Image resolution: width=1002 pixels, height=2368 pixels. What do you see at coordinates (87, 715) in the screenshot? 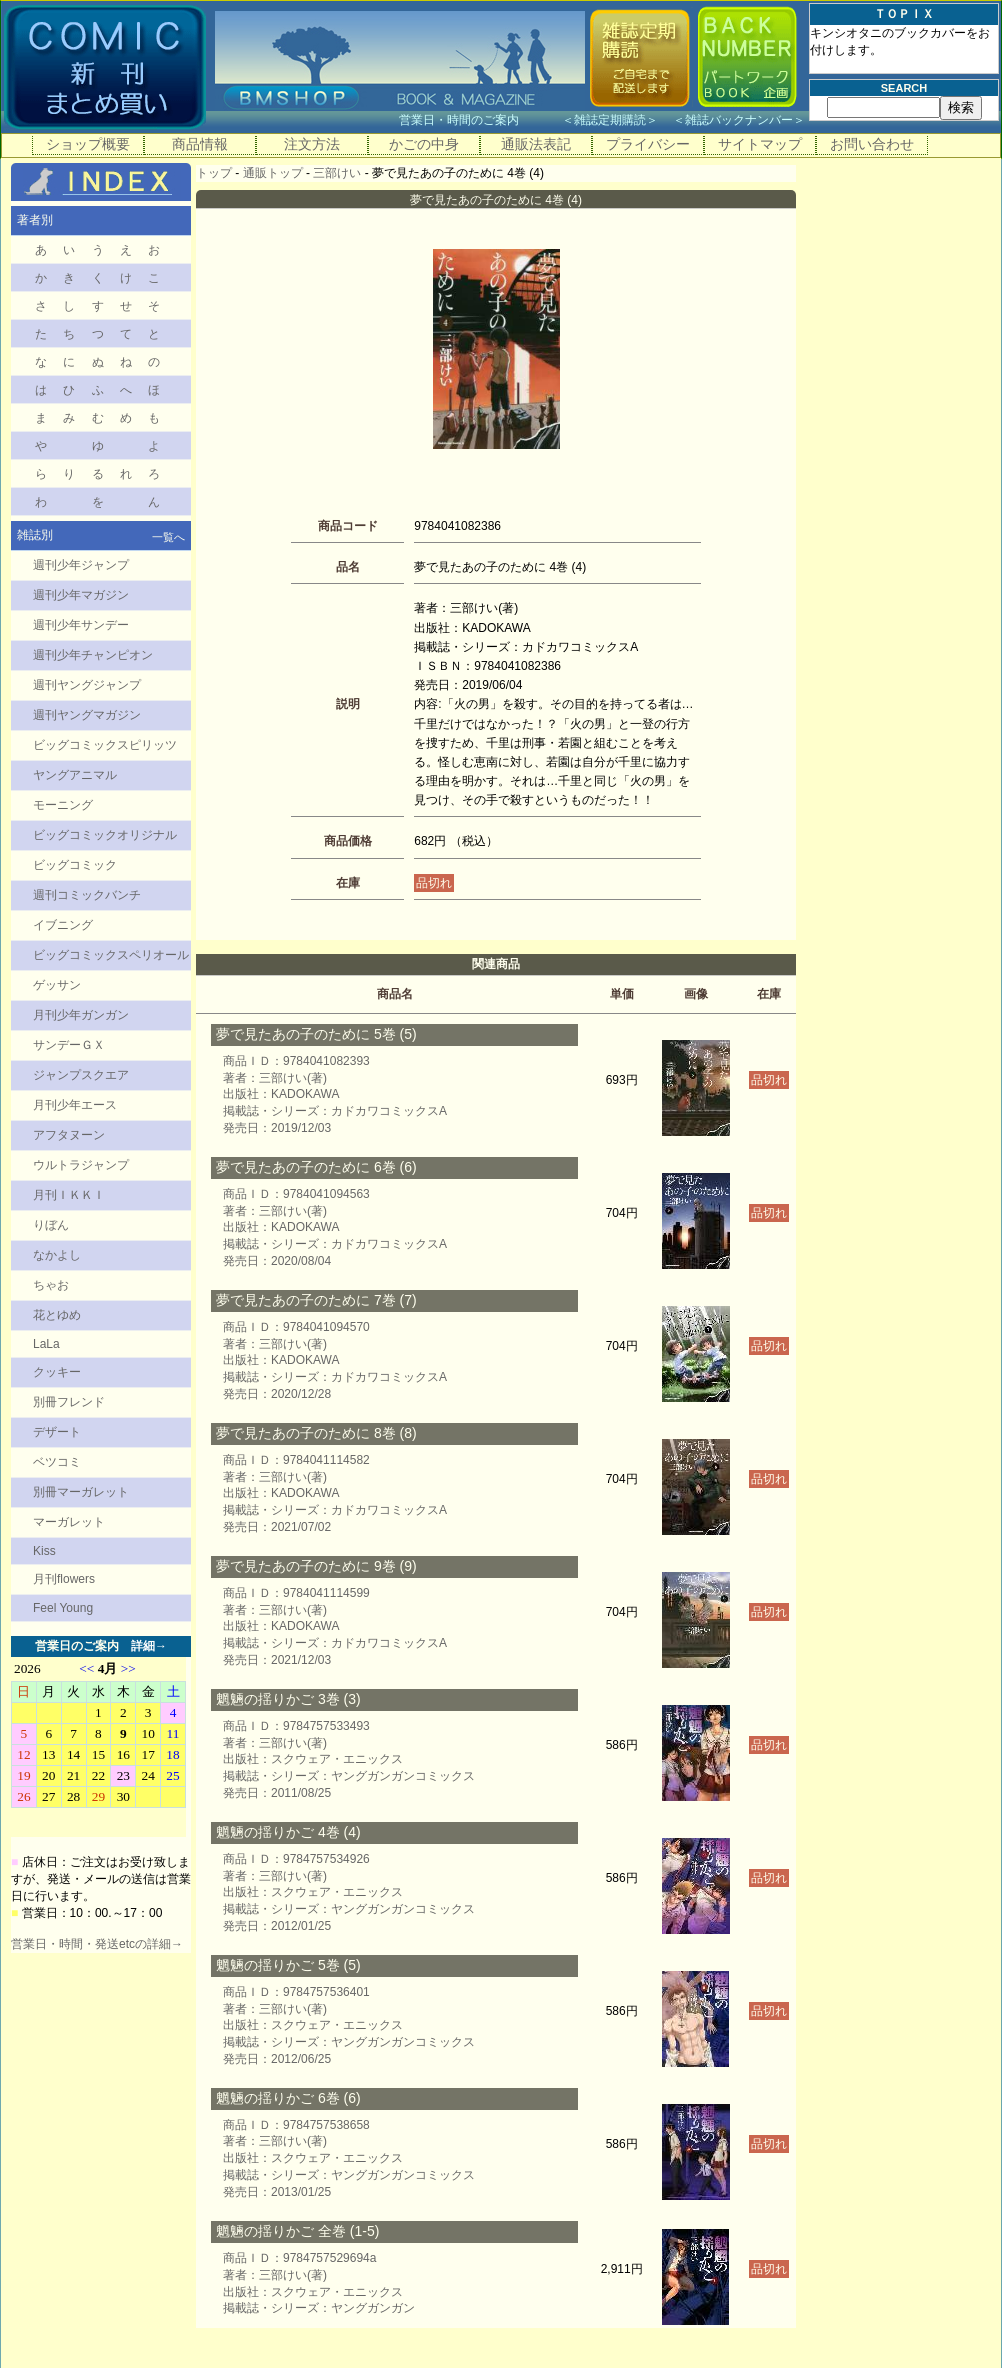
I see `週刊ヤングマガジン` at bounding box center [87, 715].